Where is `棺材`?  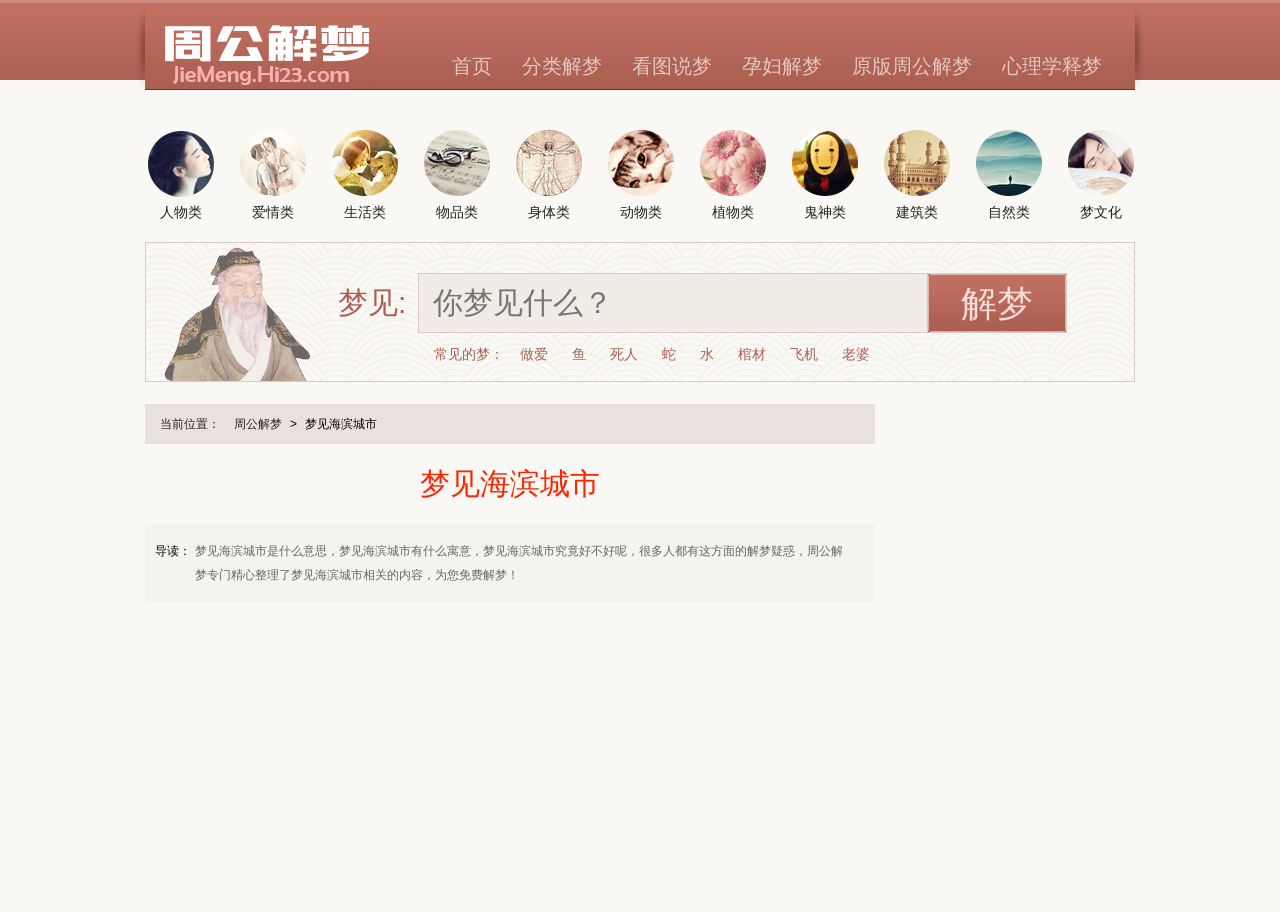
棺材 is located at coordinates (752, 354).